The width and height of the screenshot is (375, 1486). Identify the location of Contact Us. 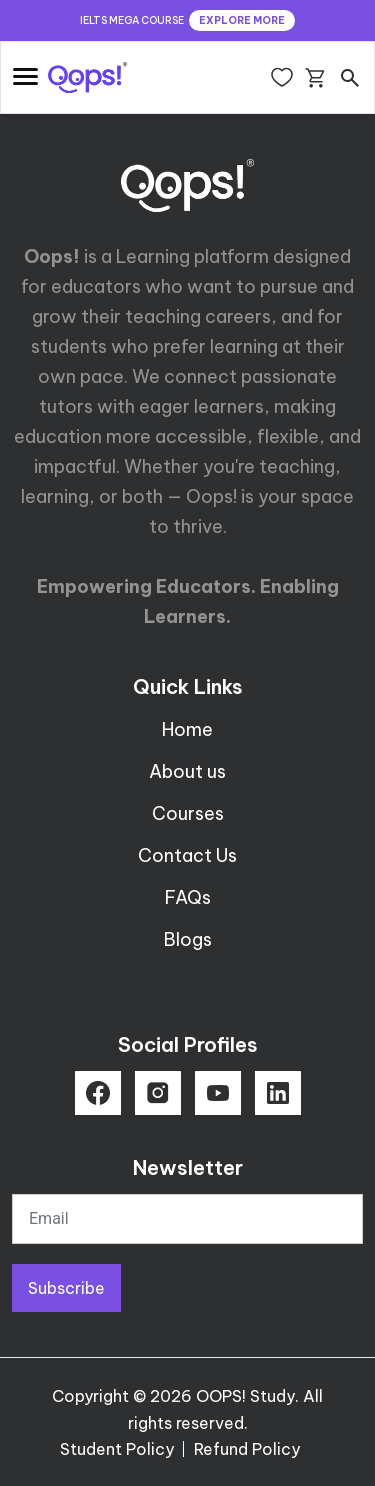
(187, 855).